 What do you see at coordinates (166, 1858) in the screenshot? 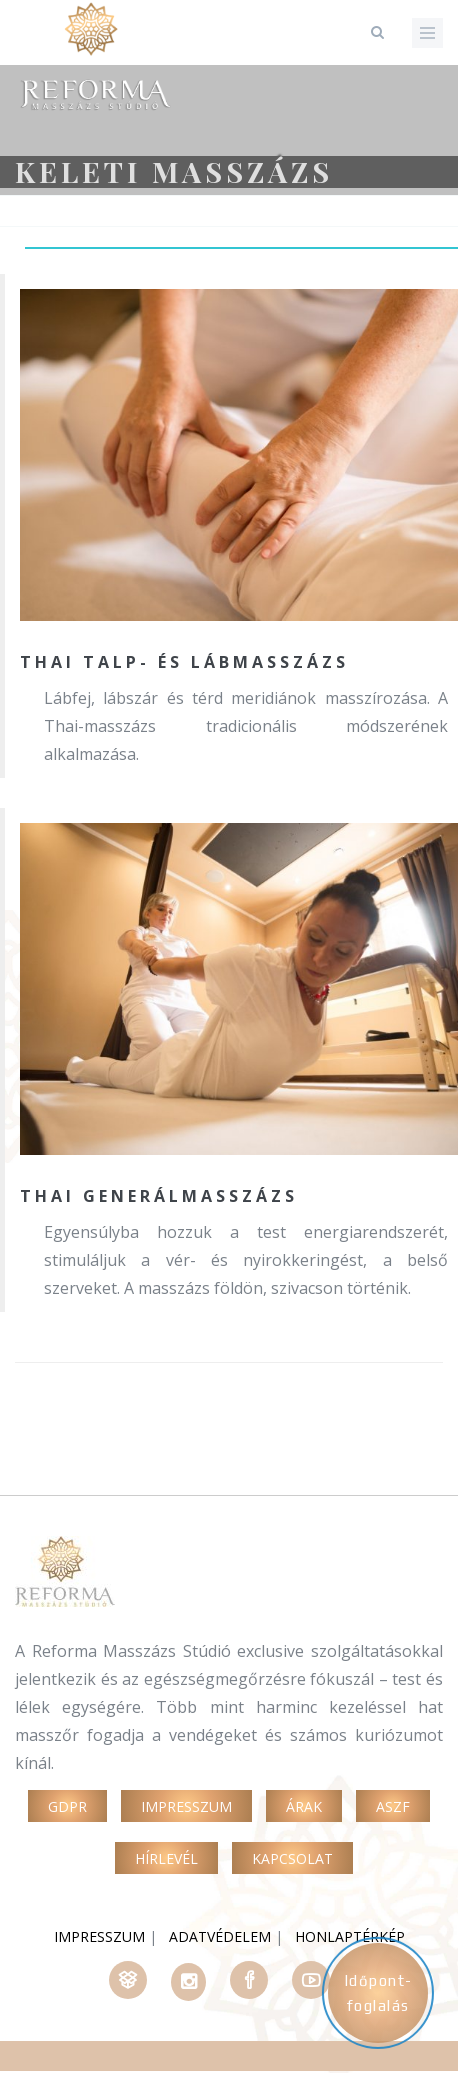
I see `Hírlevél` at bounding box center [166, 1858].